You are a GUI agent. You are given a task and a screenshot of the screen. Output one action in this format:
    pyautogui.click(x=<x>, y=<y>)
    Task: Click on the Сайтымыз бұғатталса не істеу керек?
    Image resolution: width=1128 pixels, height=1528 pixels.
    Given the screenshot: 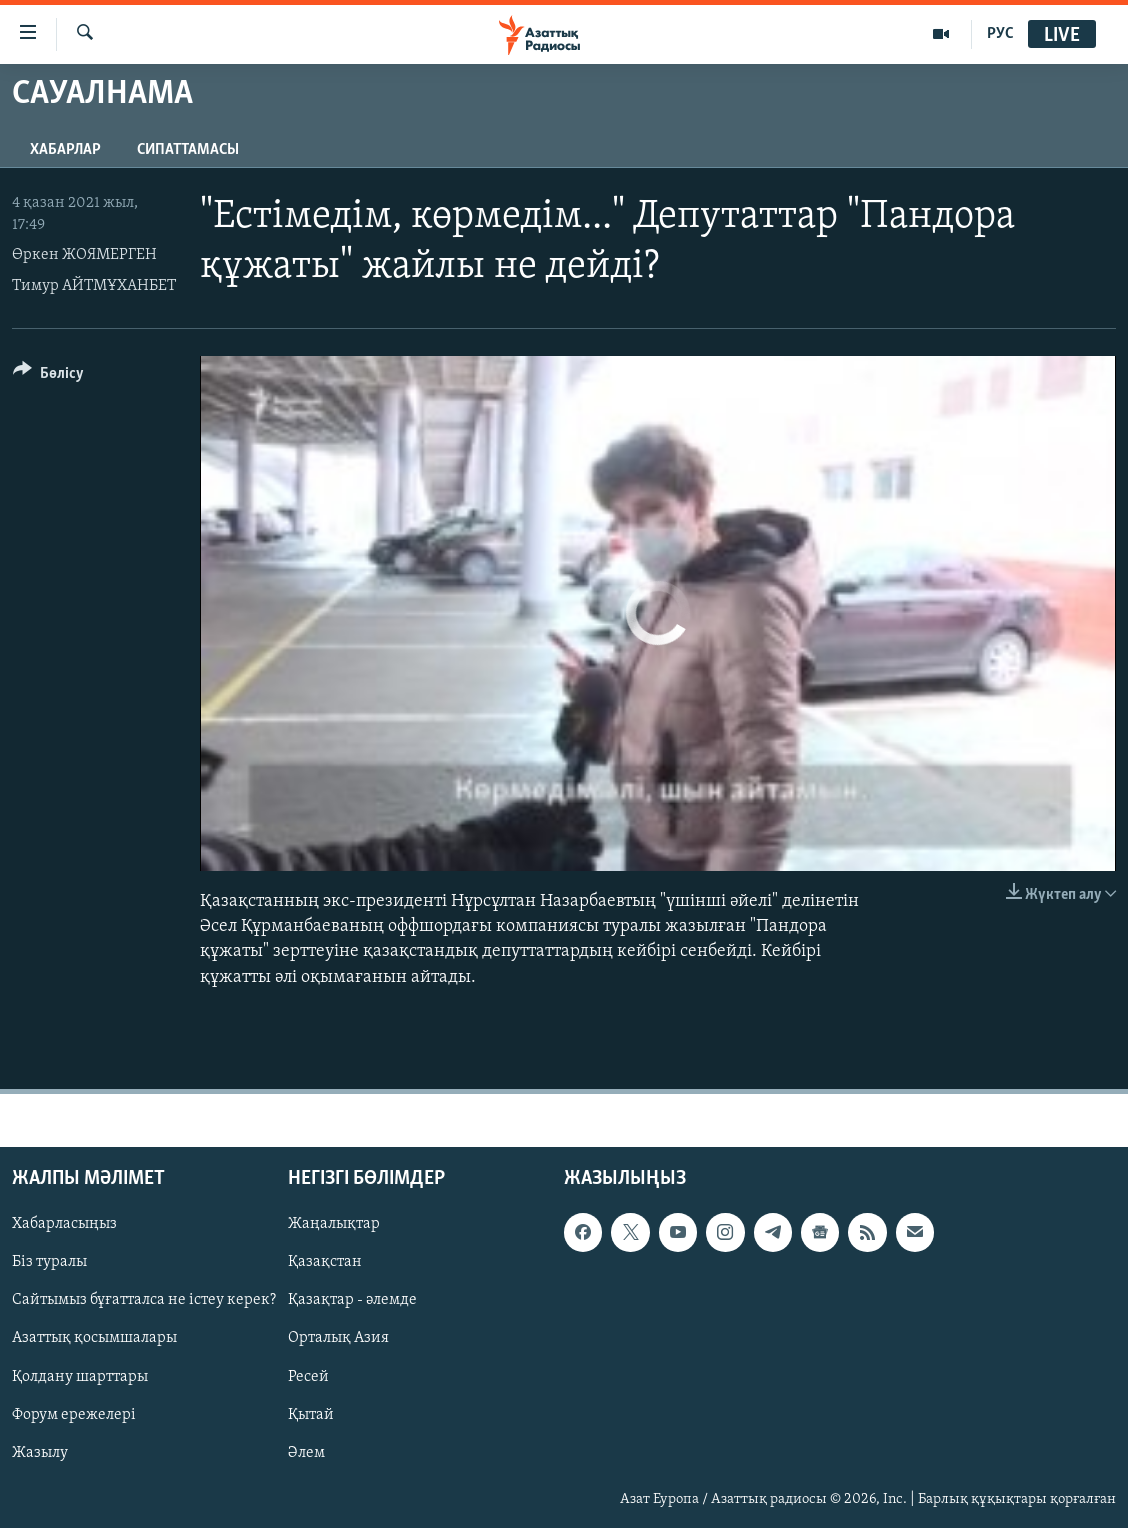 What is the action you would take?
    pyautogui.click(x=144, y=1300)
    